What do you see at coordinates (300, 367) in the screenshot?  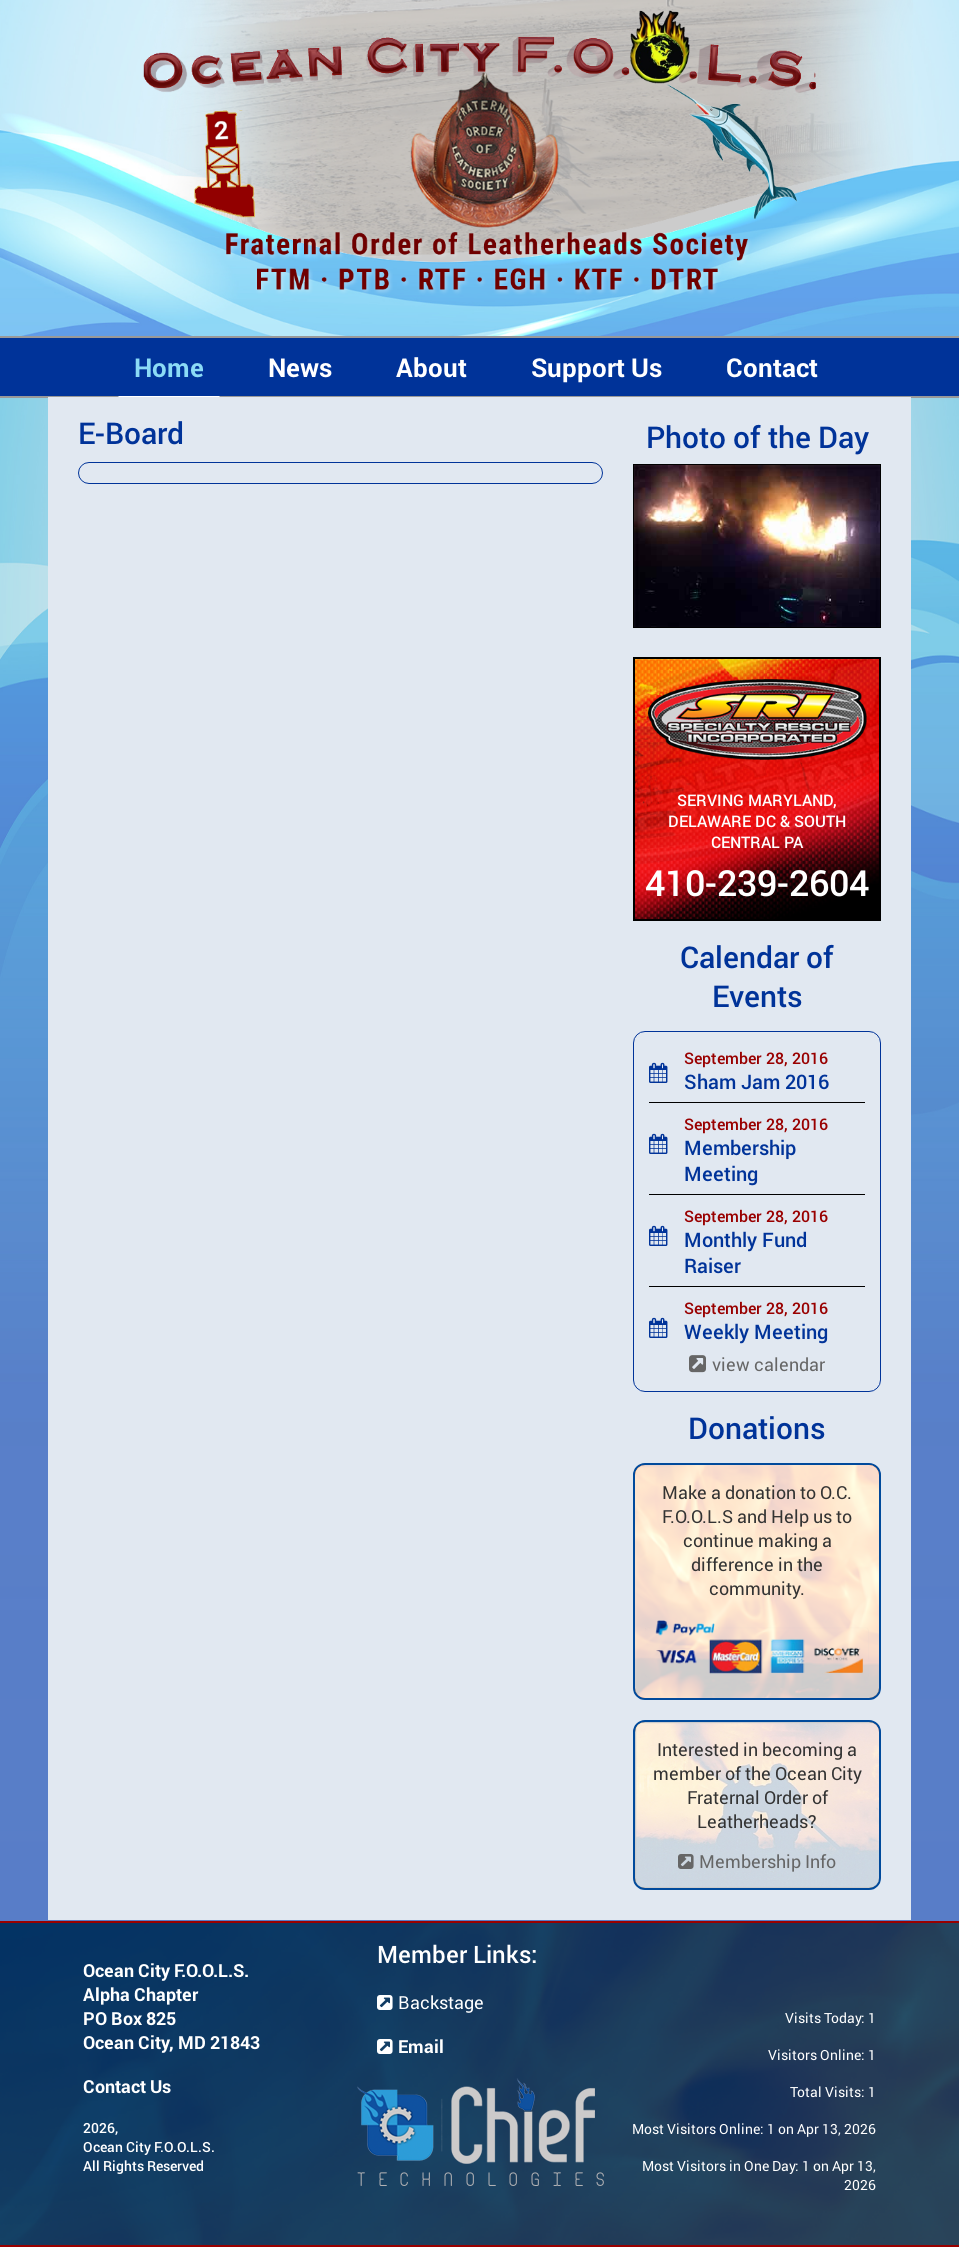 I see `News` at bounding box center [300, 367].